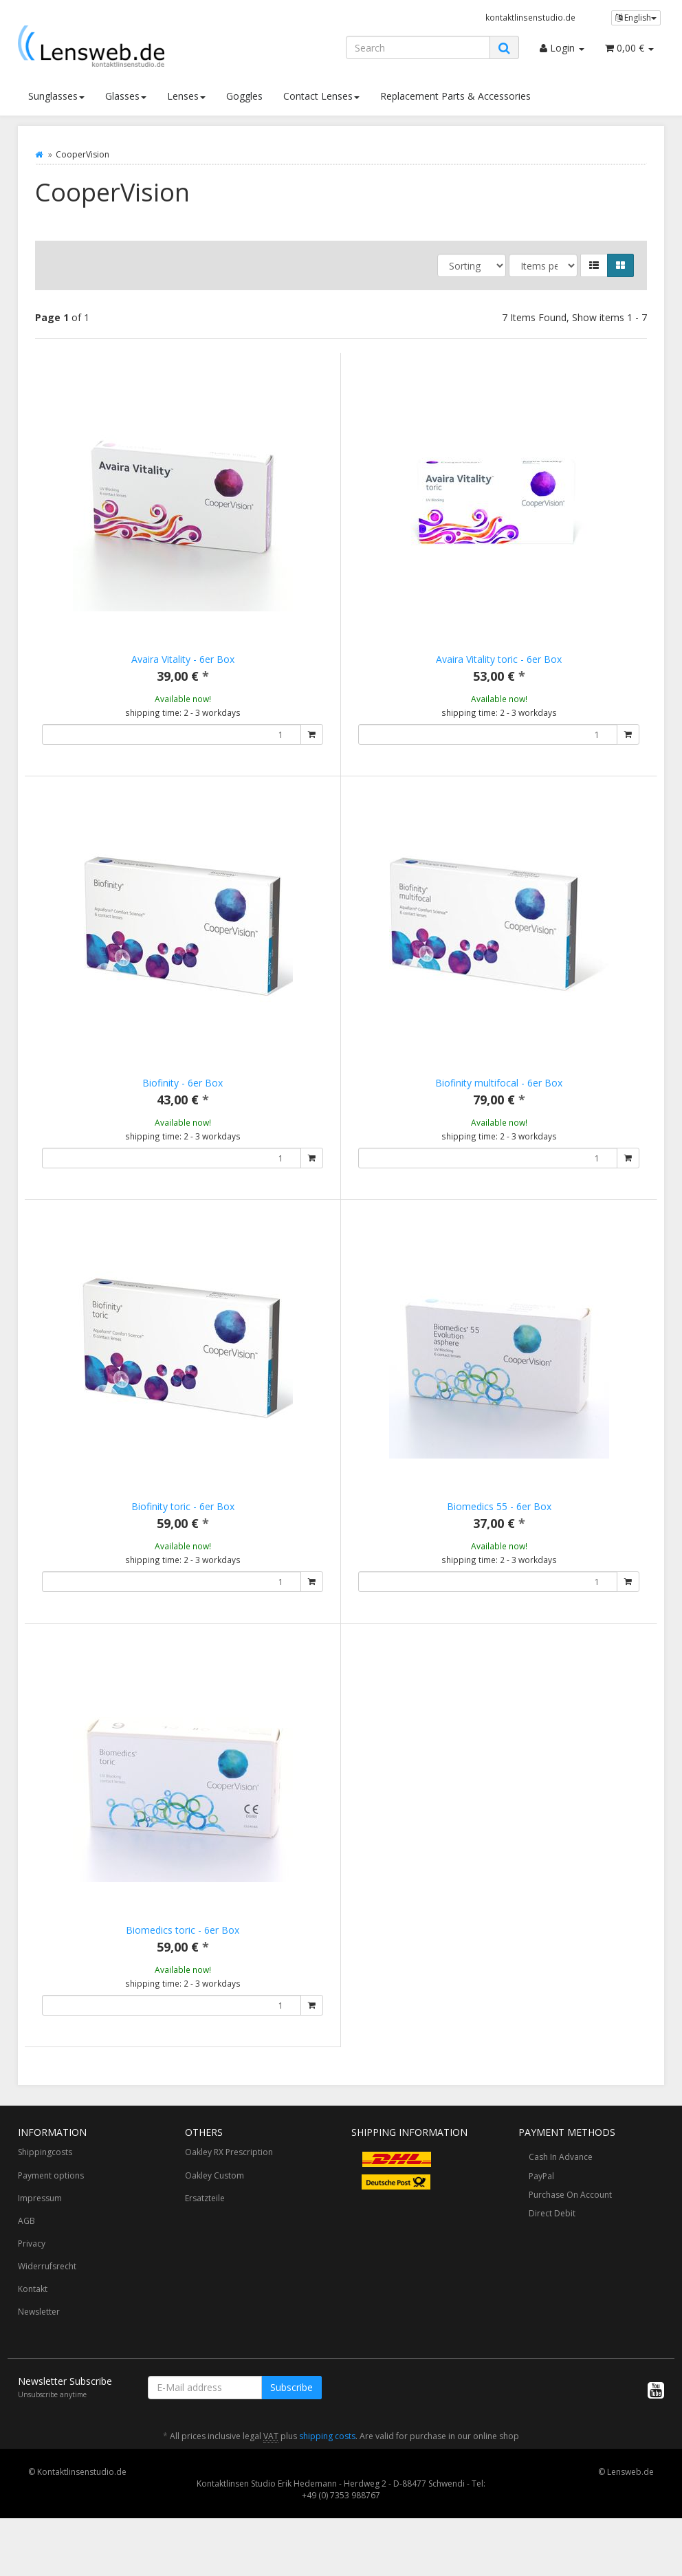 This screenshot has width=682, height=2576. What do you see at coordinates (499, 1520) in the screenshot?
I see `Biomedics 55 - 6er Box` at bounding box center [499, 1520].